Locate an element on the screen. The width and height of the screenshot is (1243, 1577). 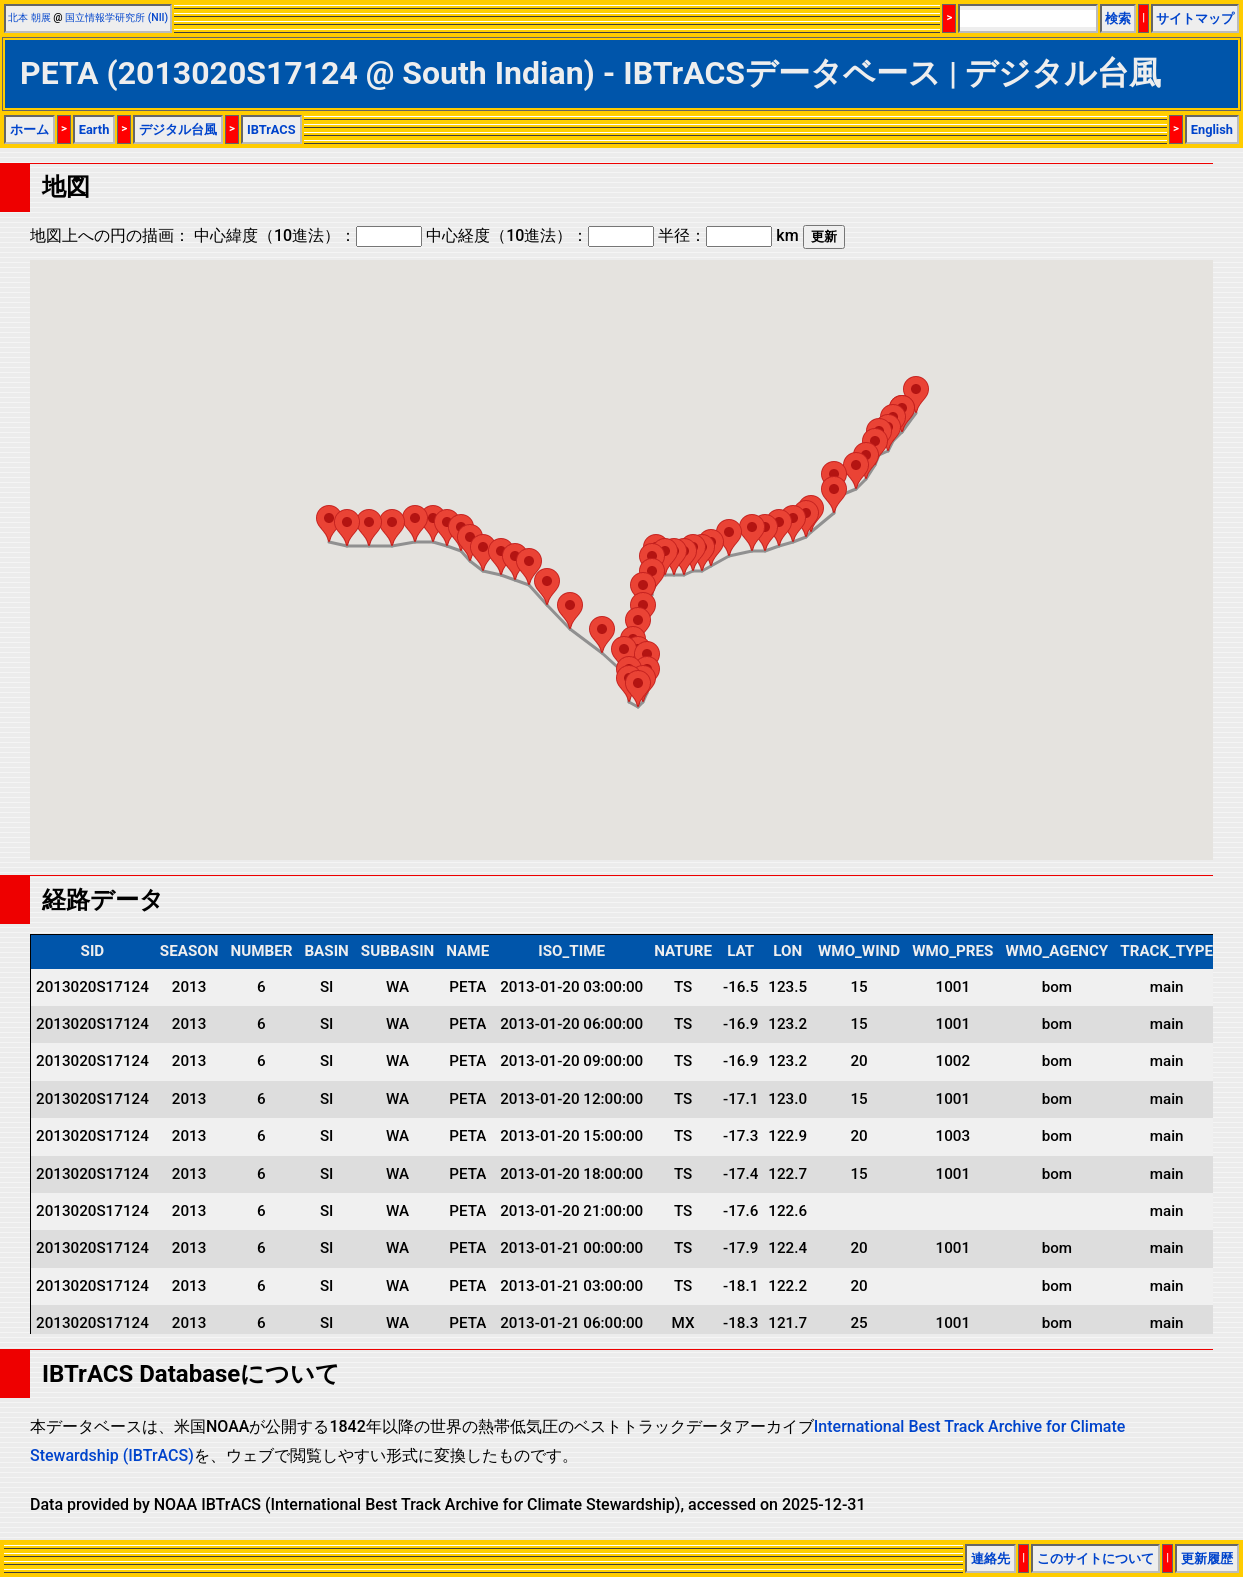
[button] is located at coordinates (916, 394).